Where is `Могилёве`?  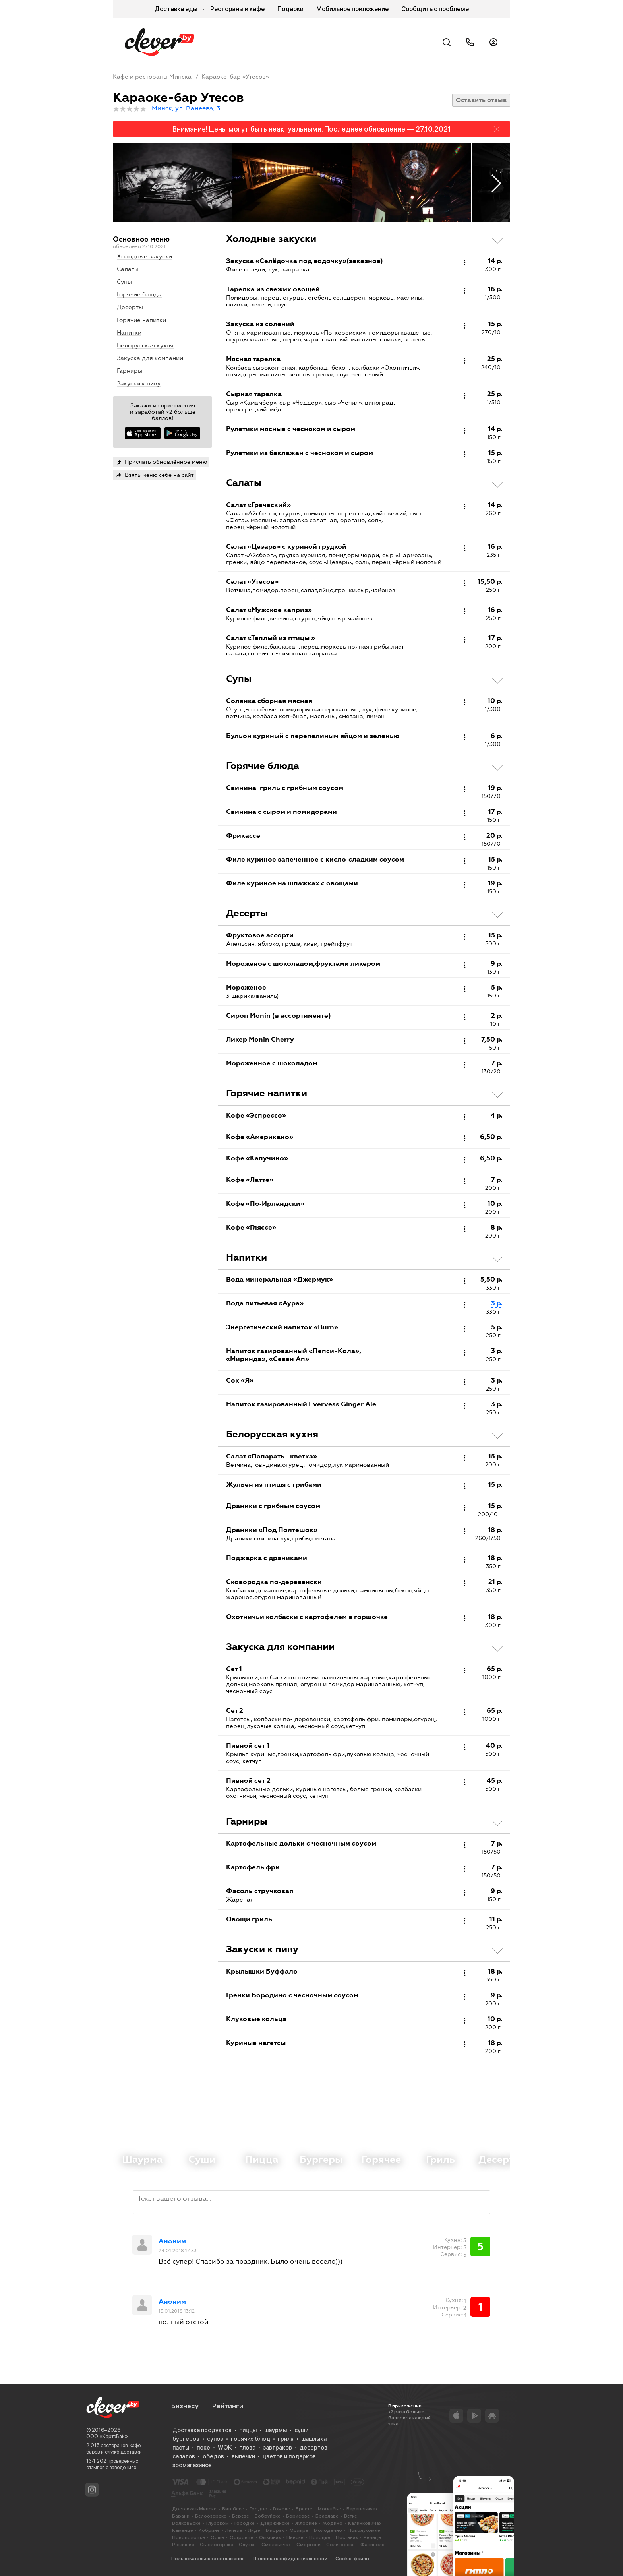
Могилёве is located at coordinates (329, 2509).